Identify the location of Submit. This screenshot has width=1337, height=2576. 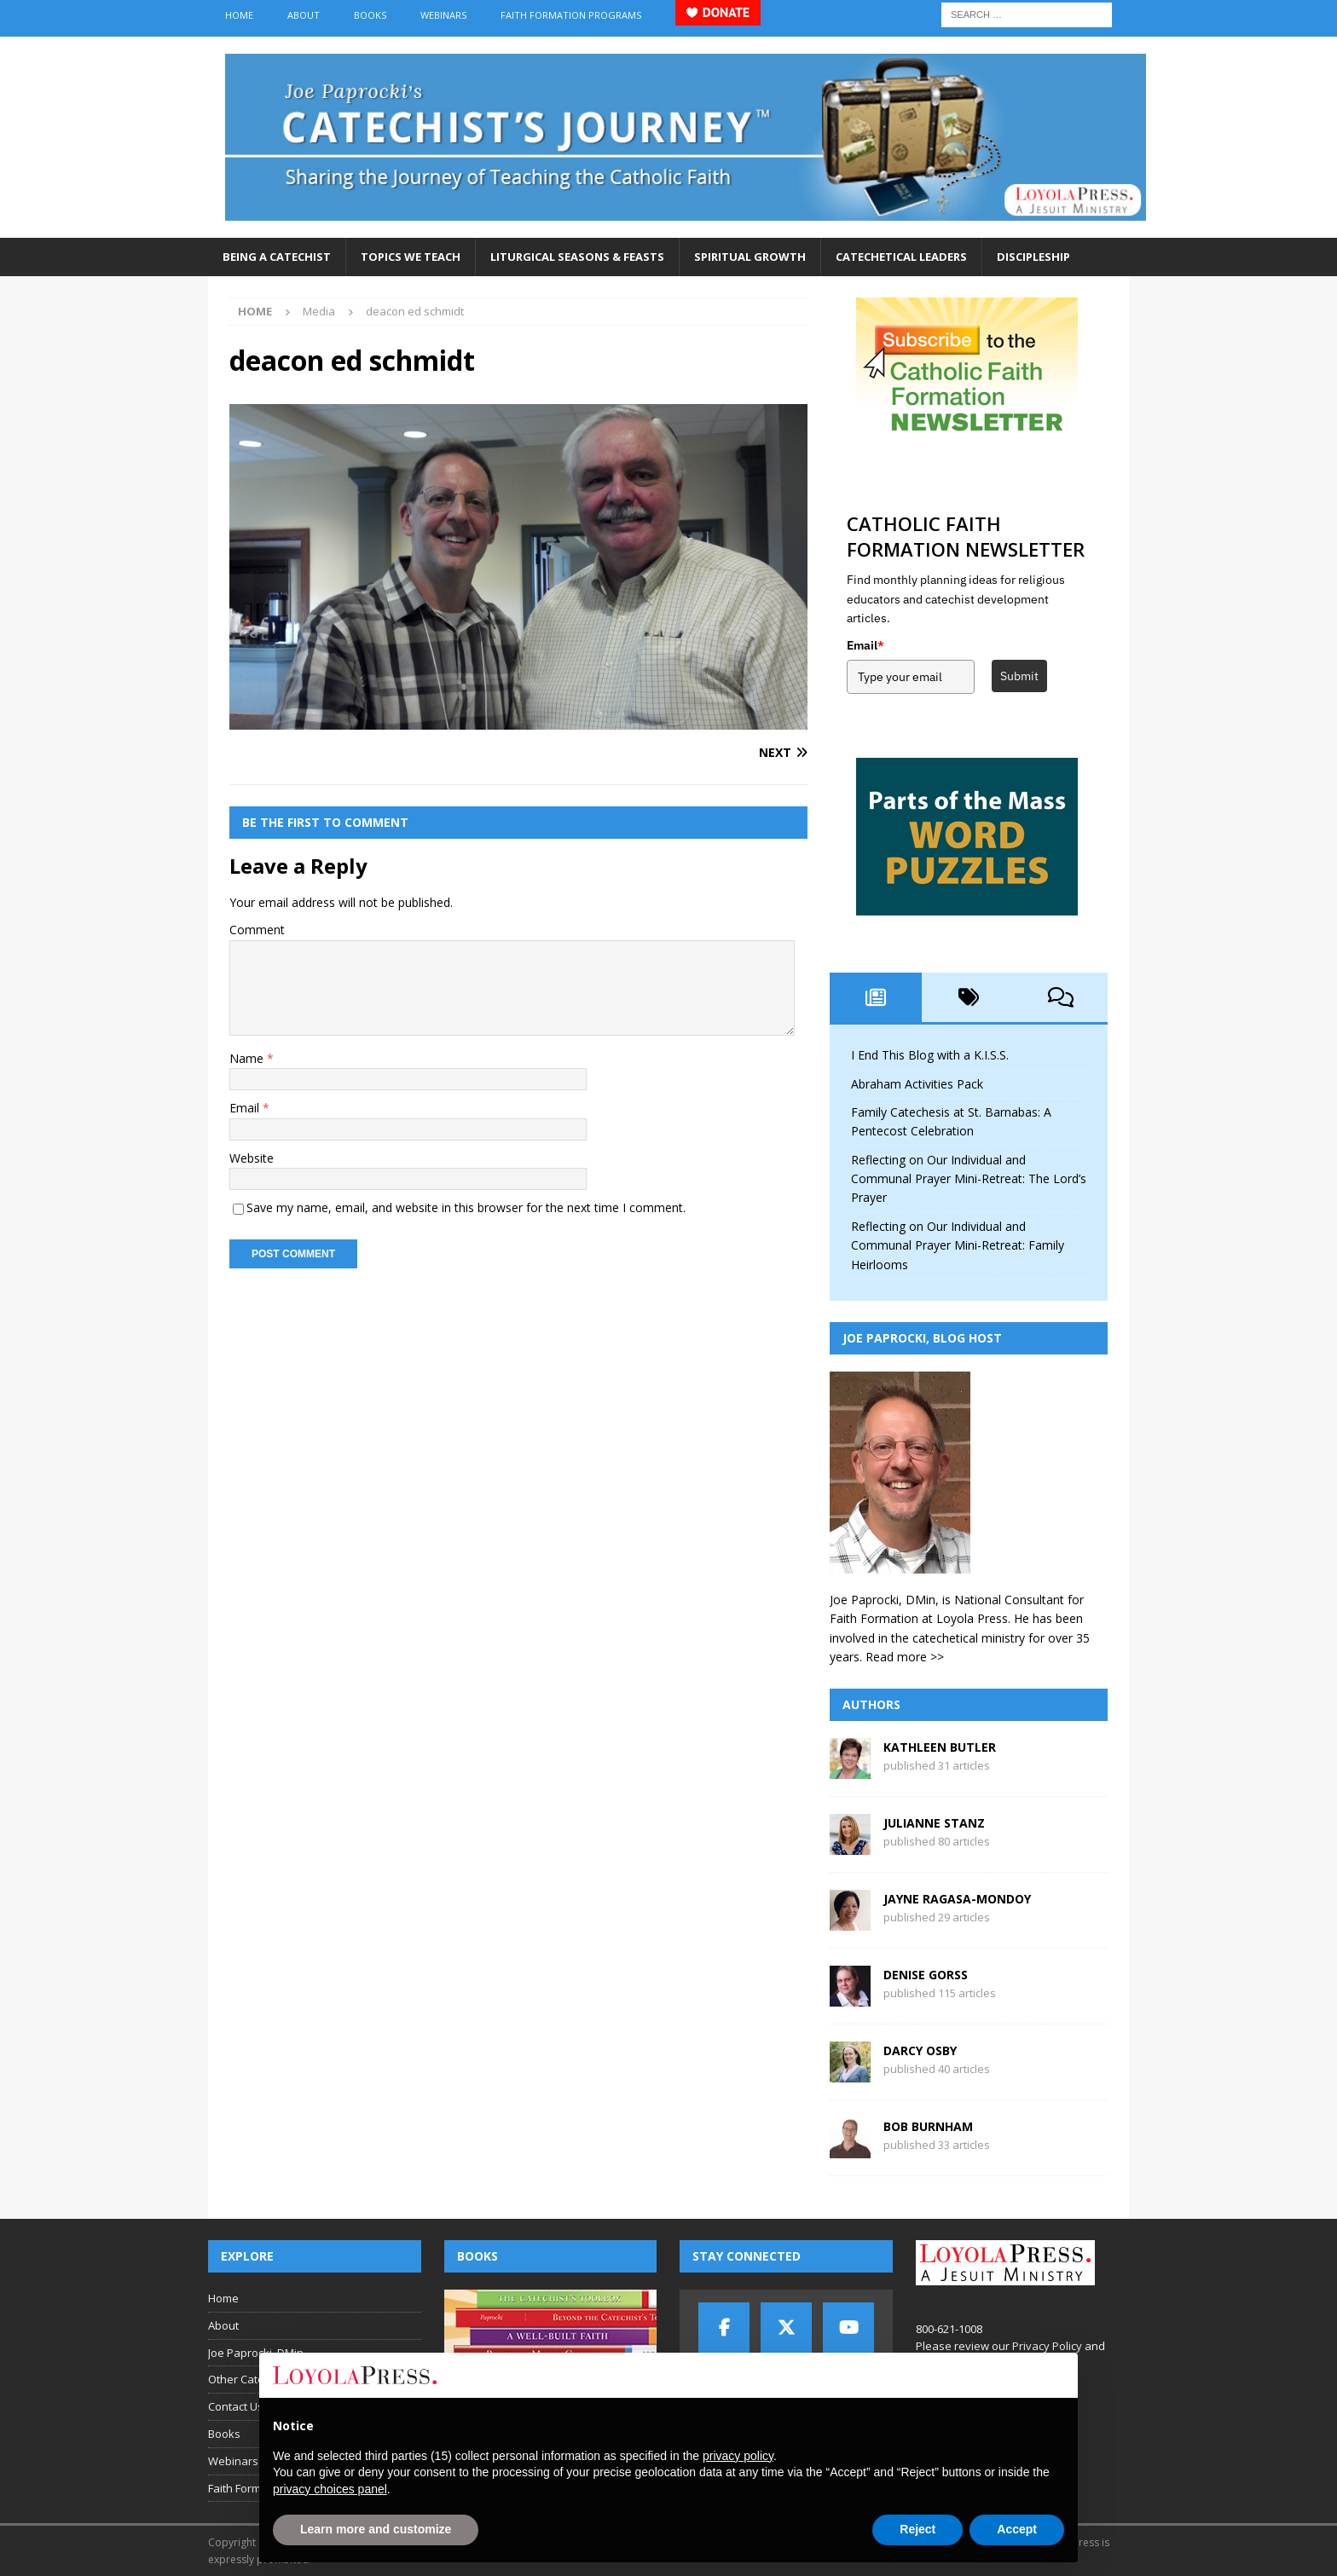
(1019, 676).